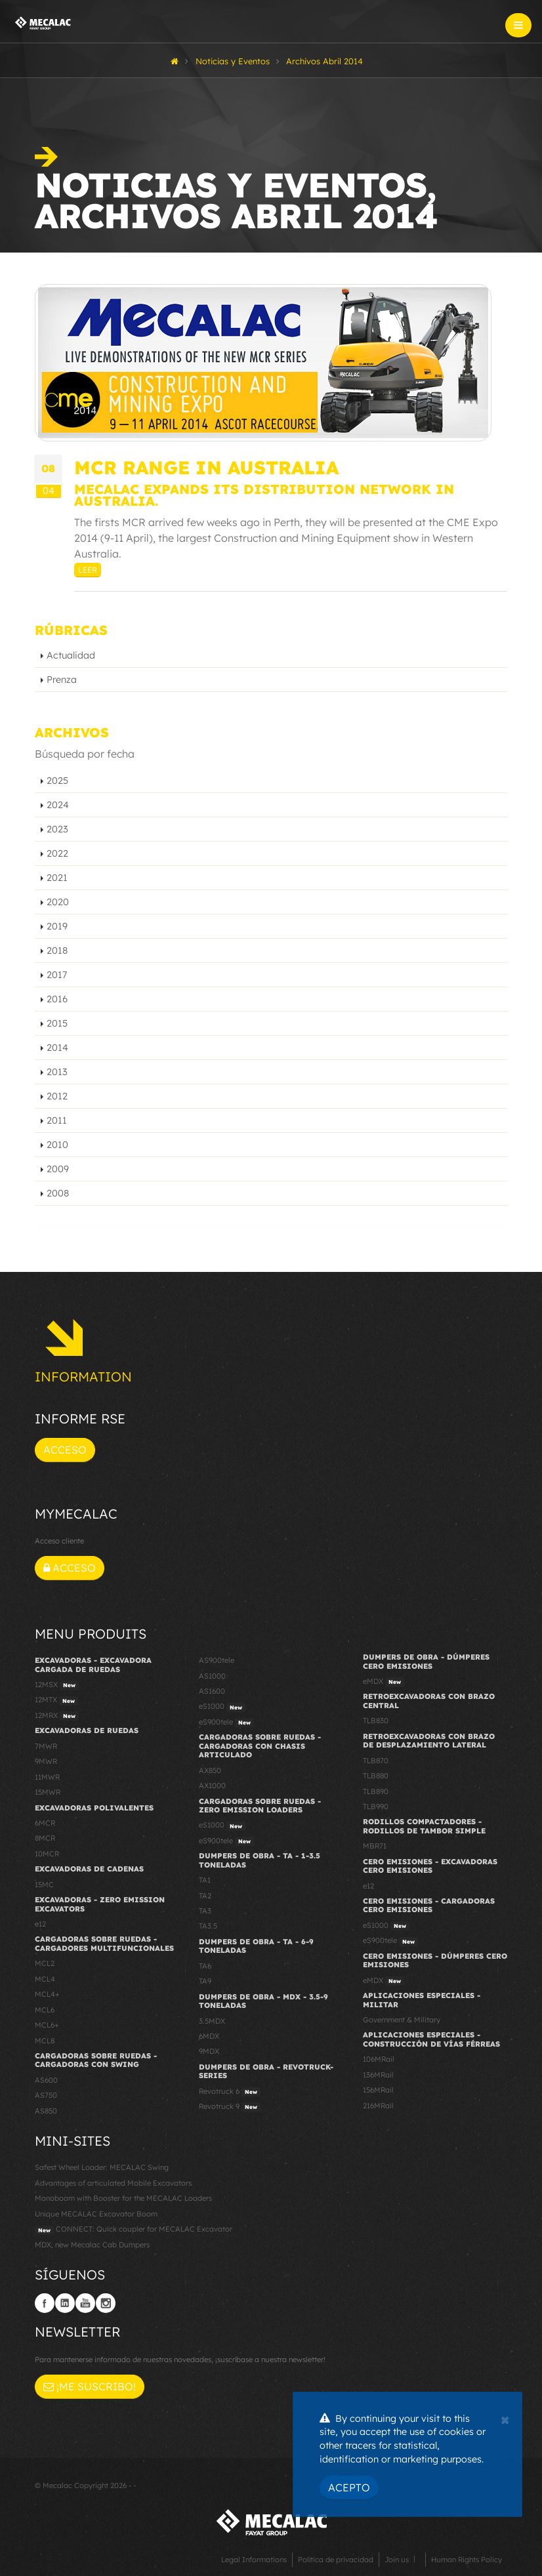 Image resolution: width=542 pixels, height=2576 pixels. What do you see at coordinates (57, 1685) in the screenshot?
I see `12MSX` at bounding box center [57, 1685].